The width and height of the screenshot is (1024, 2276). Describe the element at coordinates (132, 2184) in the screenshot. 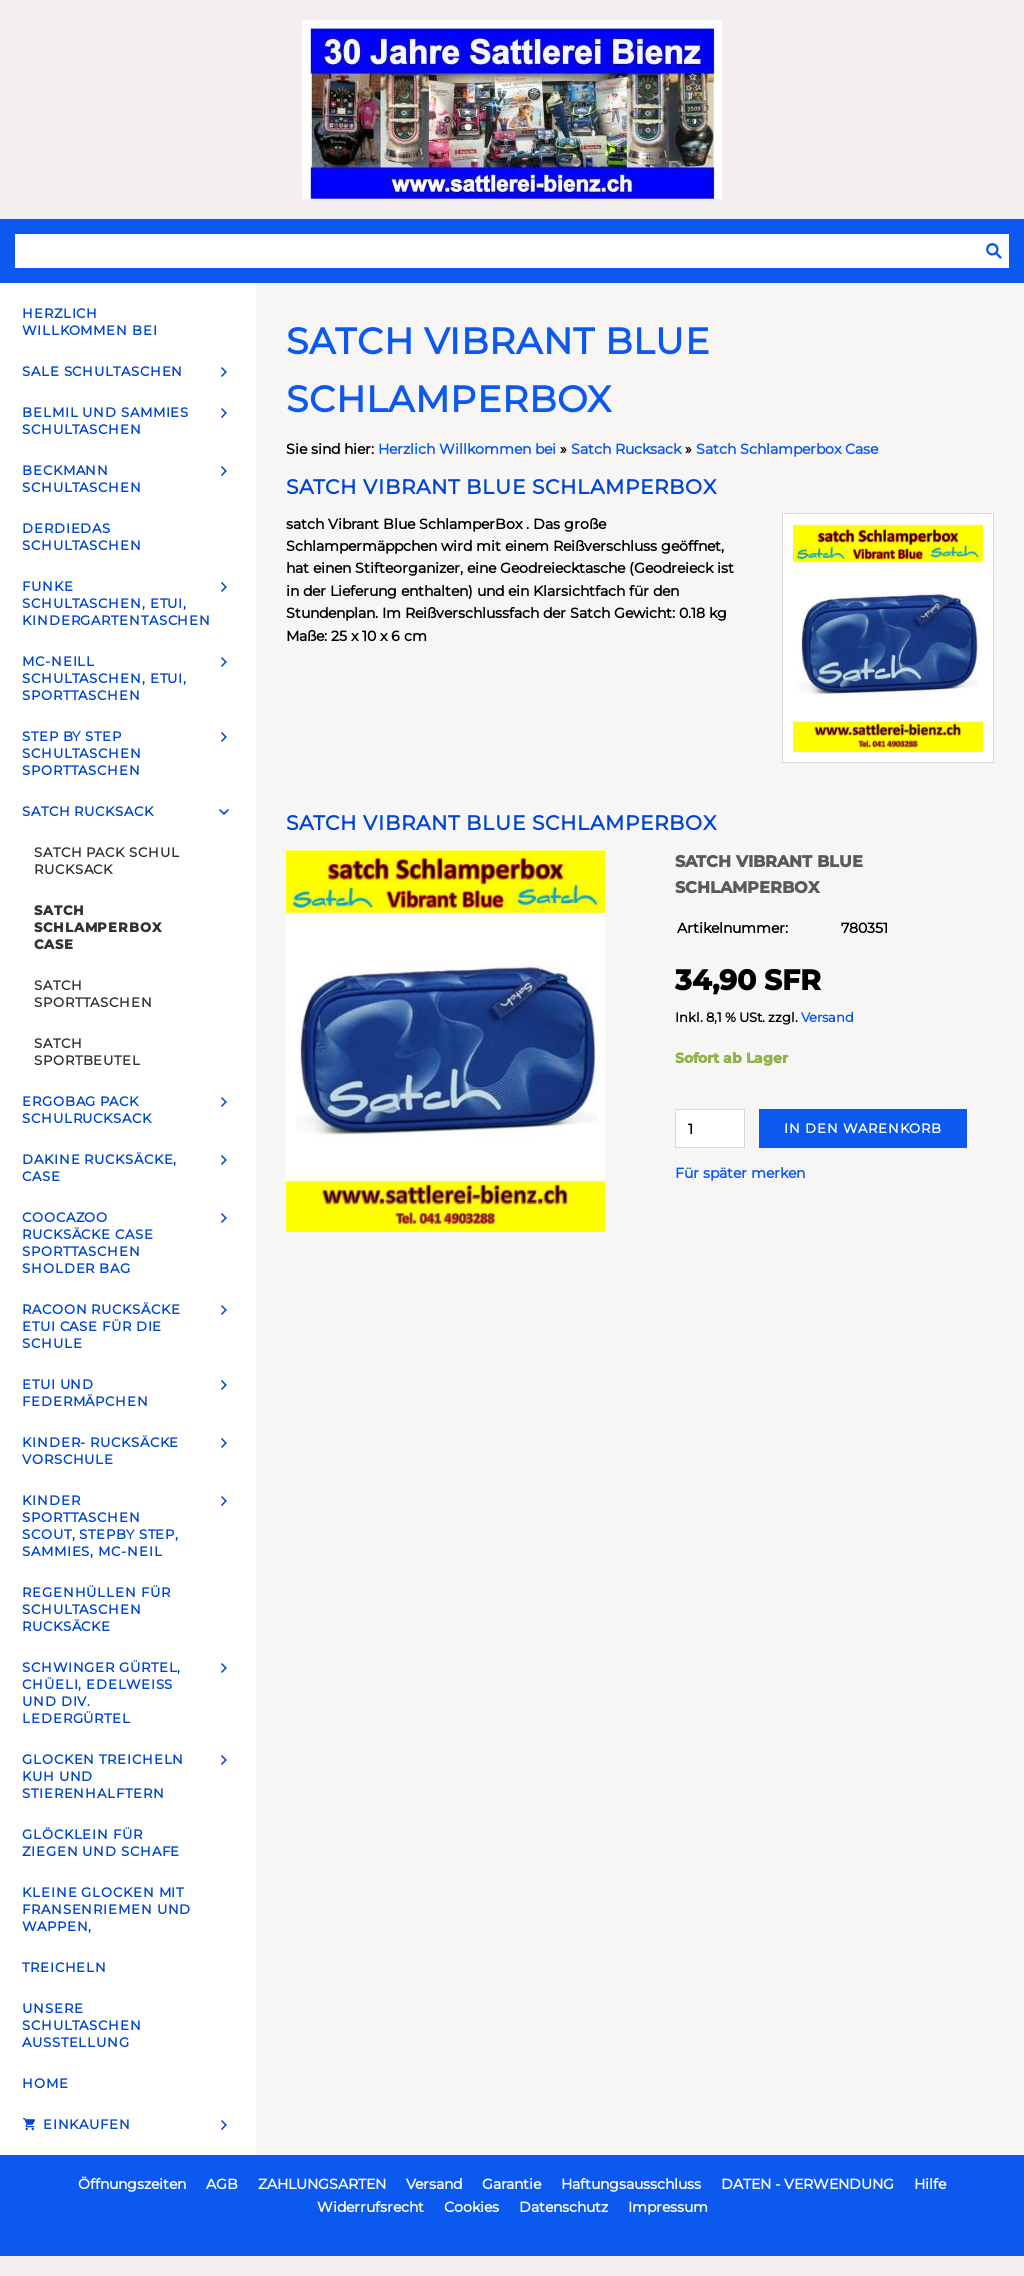

I see `Öffnungszeiten` at that location.